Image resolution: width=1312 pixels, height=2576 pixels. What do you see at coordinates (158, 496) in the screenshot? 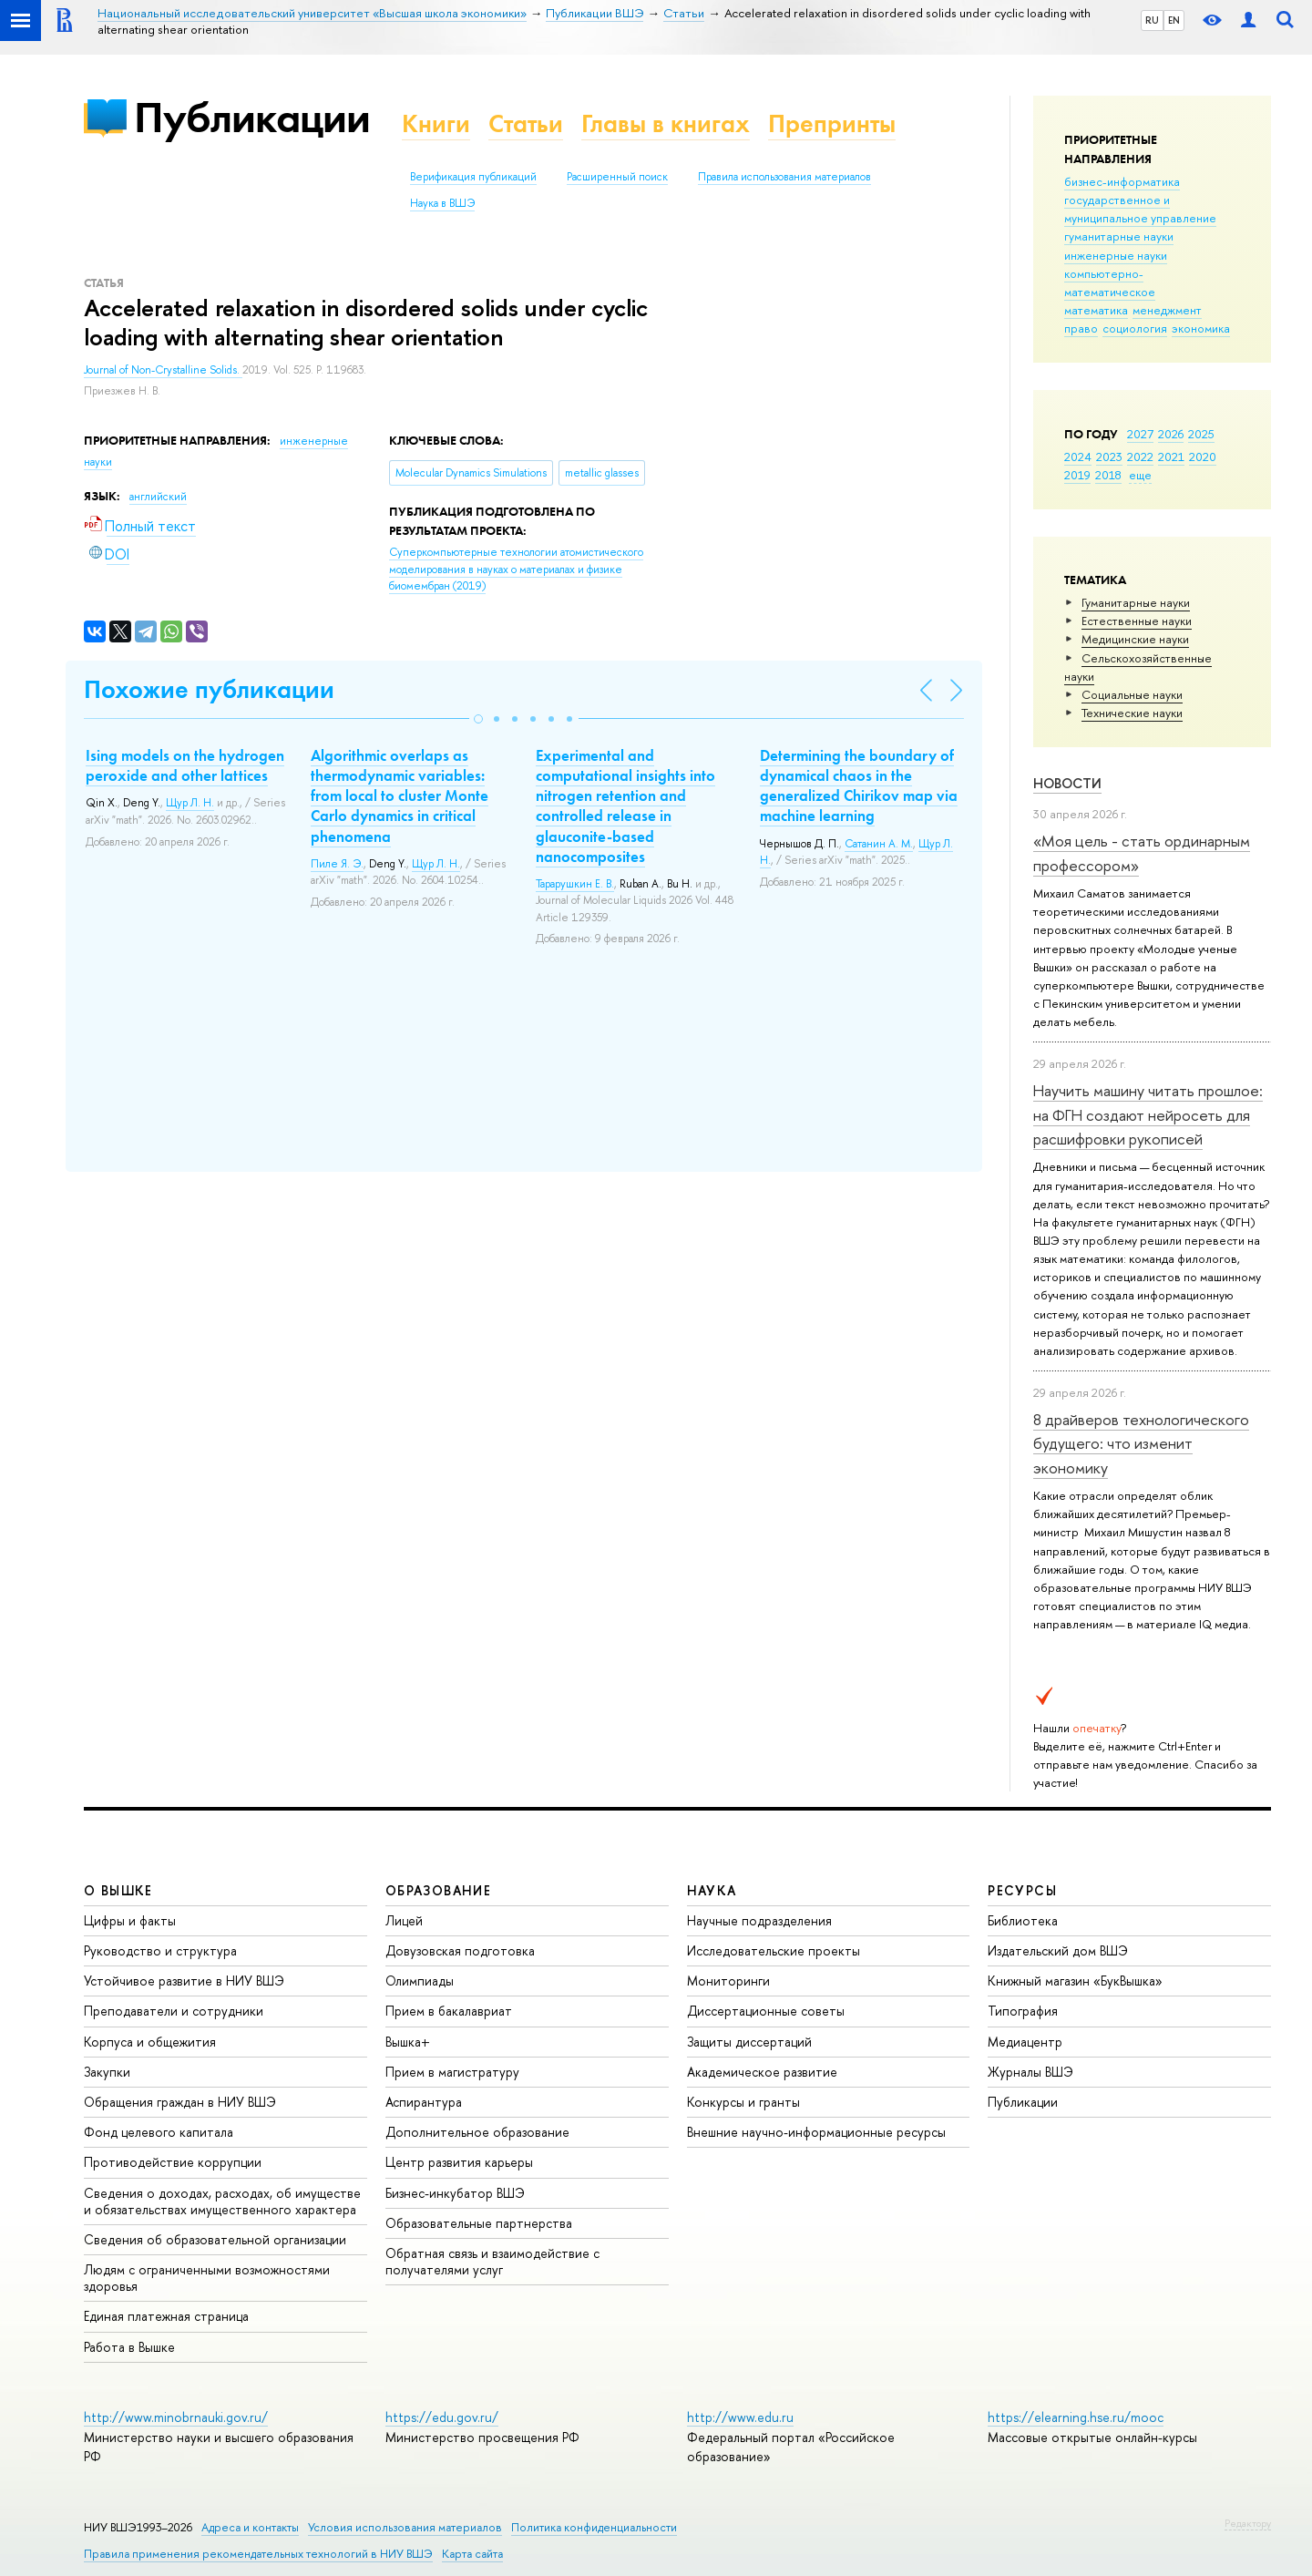
I see `английский` at bounding box center [158, 496].